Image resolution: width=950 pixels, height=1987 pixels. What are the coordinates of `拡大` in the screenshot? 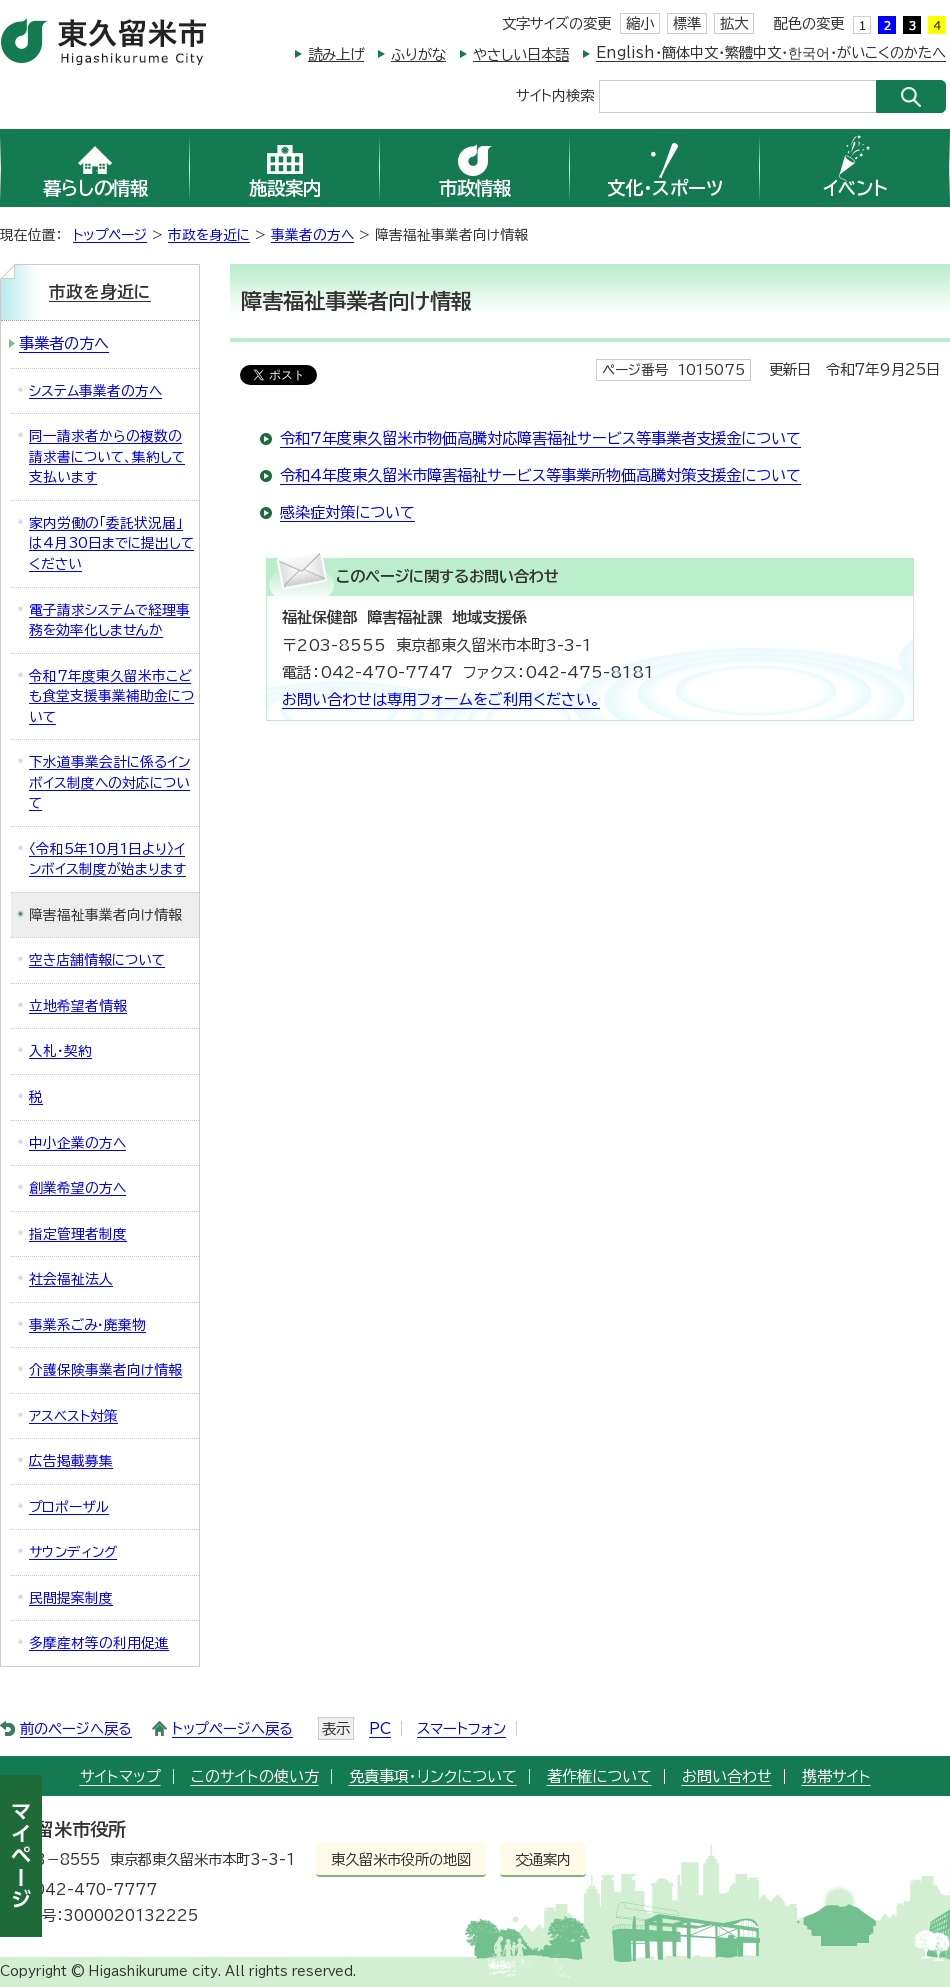 It's located at (734, 23).